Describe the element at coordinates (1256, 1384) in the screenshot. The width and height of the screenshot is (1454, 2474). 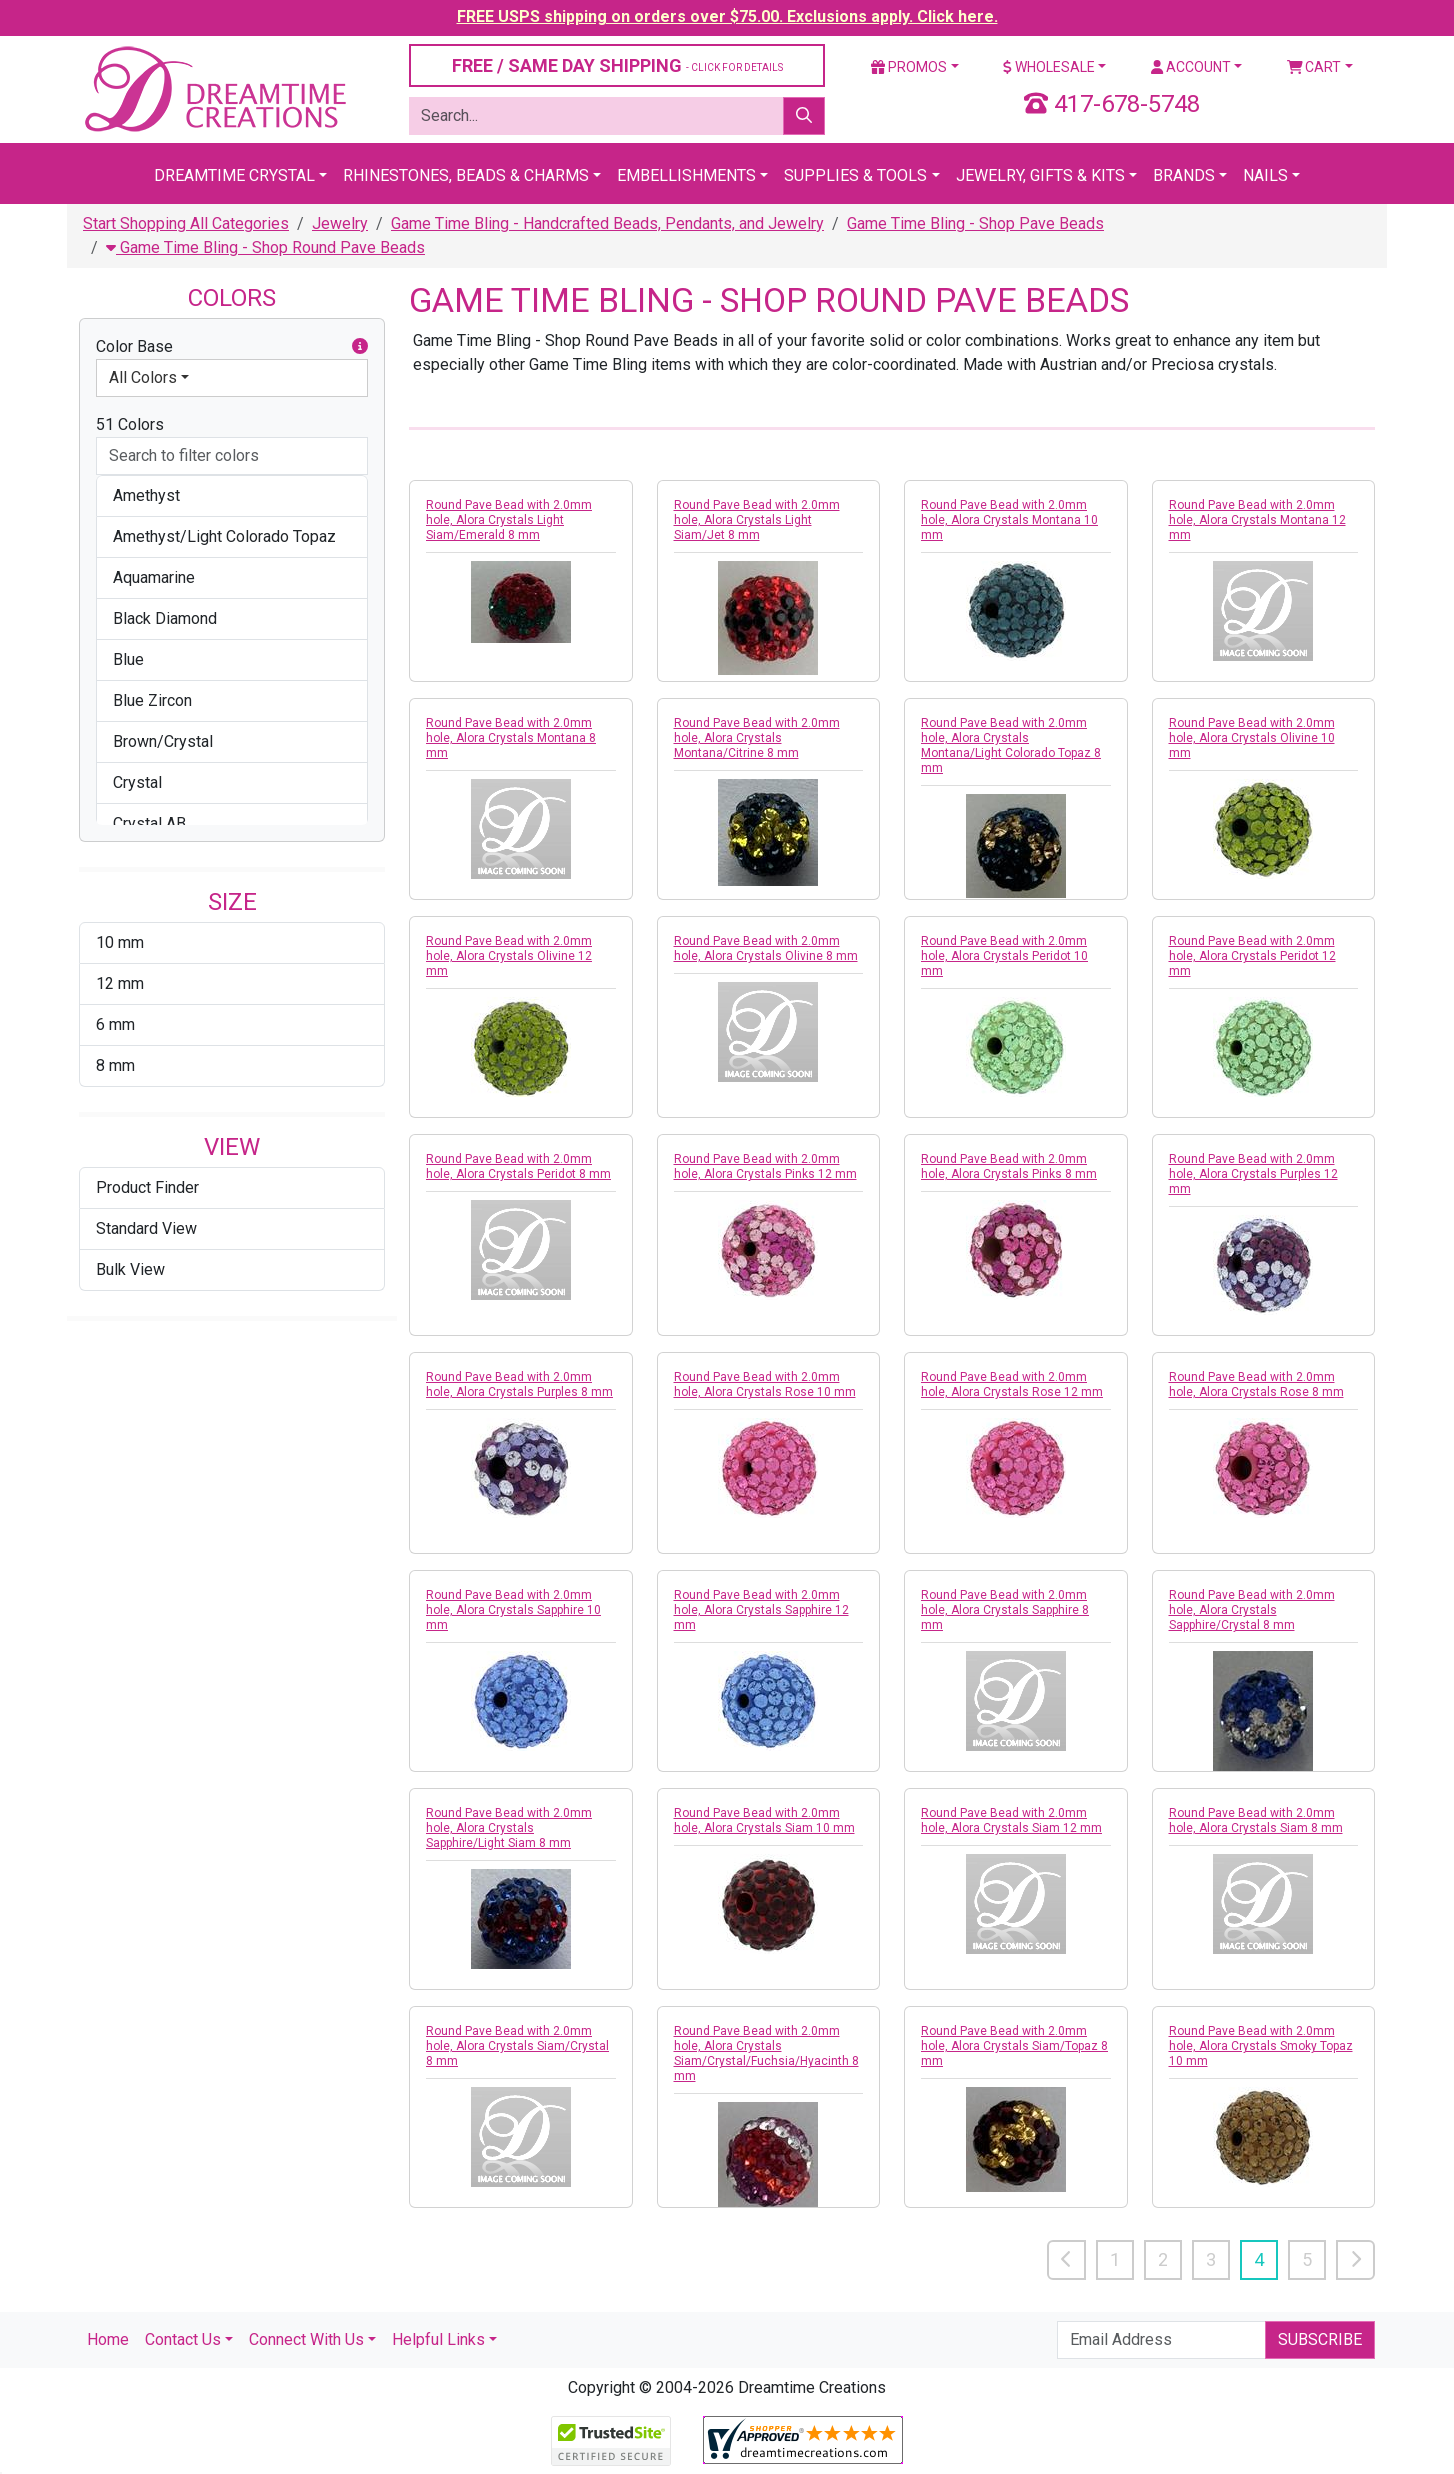
I see `Round Pave Bead with 2.0mm hole, Alora Crystals Rose 8 mm` at that location.